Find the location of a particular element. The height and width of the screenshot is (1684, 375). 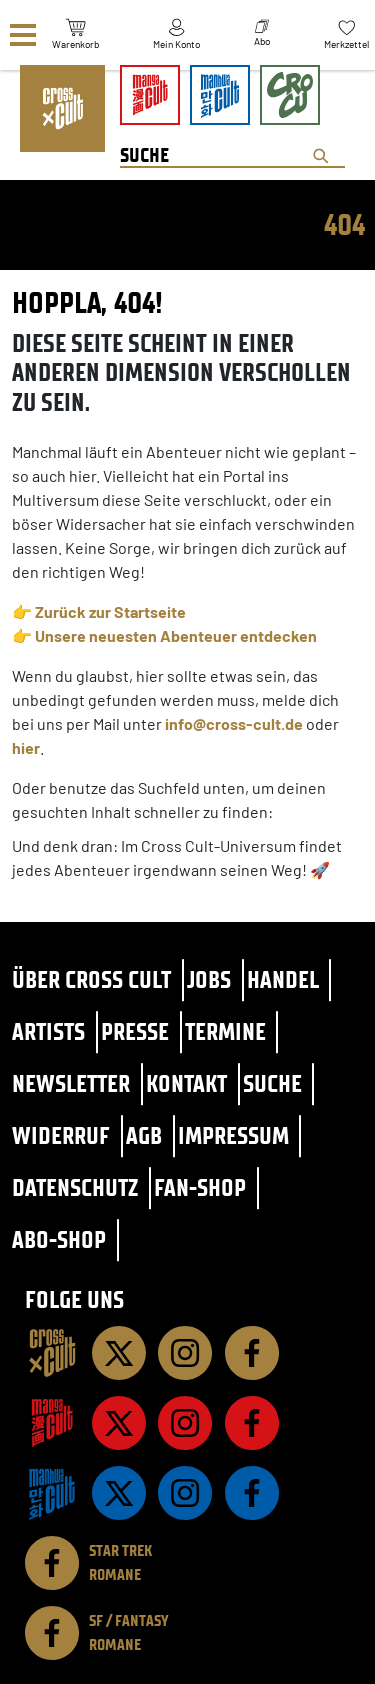

Jobs is located at coordinates (209, 979).